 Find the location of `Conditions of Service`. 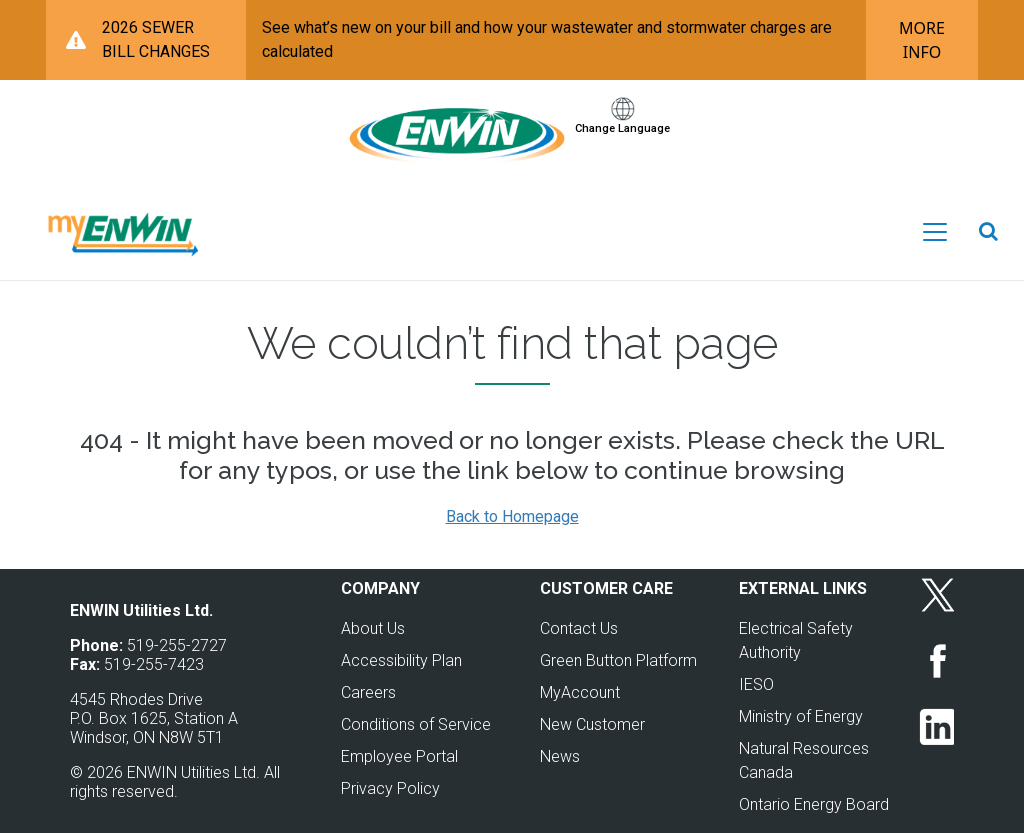

Conditions of Service is located at coordinates (416, 724).